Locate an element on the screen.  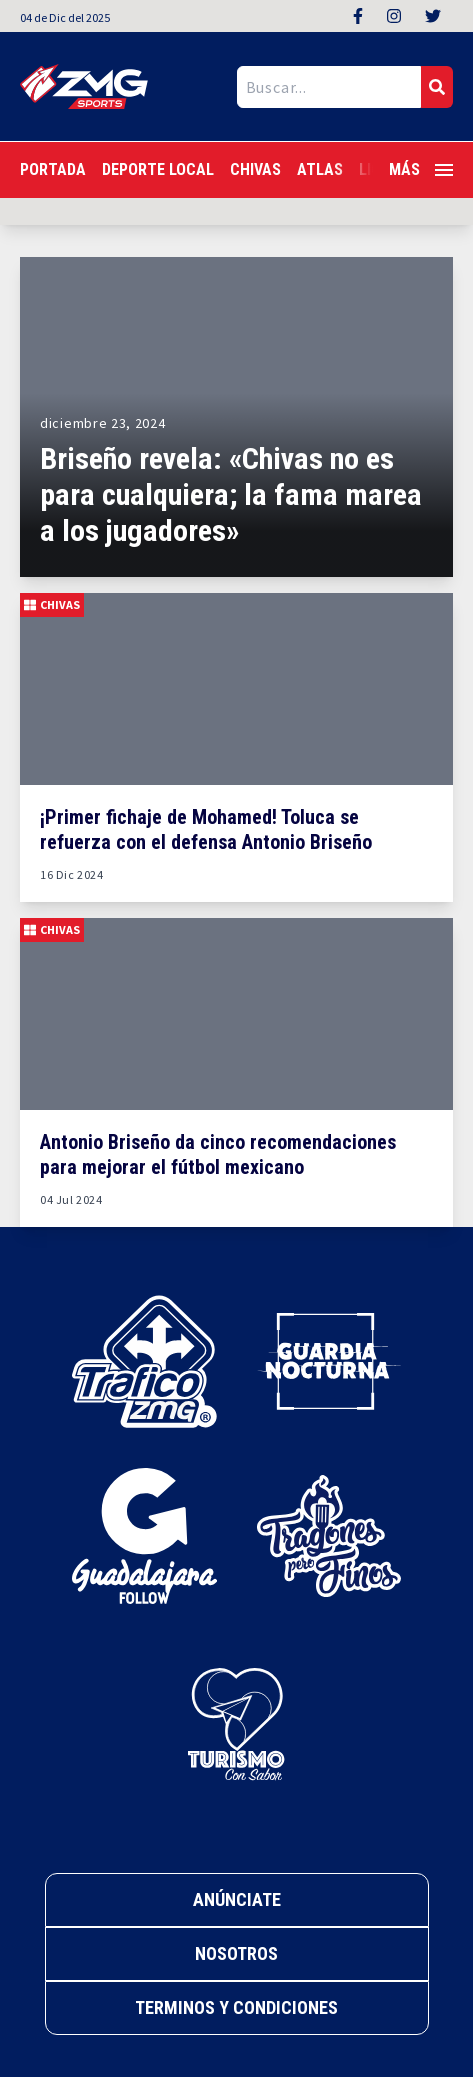
Más is located at coordinates (421, 169).